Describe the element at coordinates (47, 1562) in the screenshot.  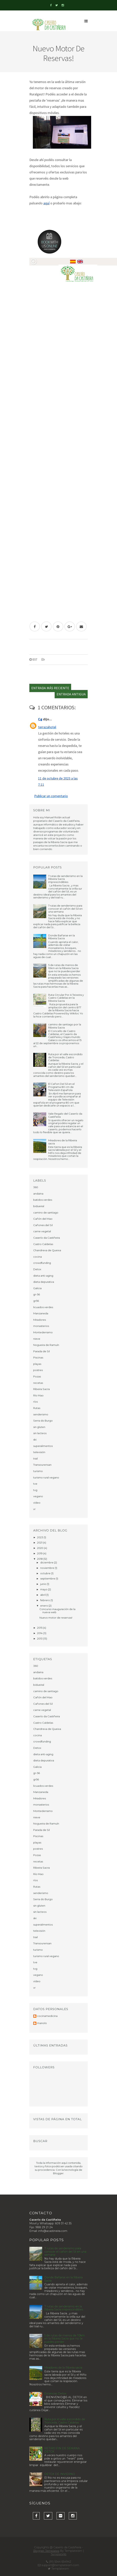
I see `diciembre` at that location.